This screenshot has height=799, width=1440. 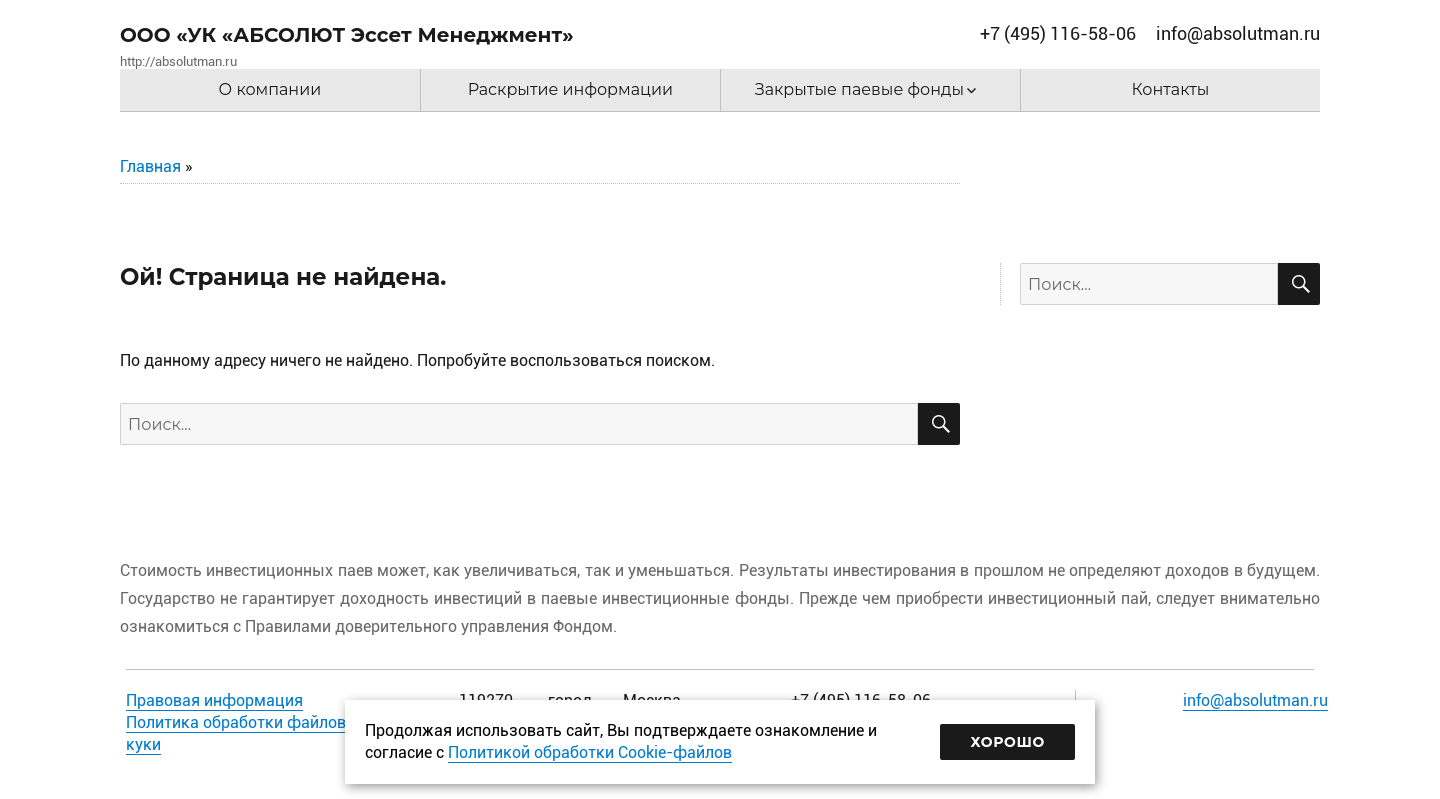 I want to click on Политикой обработки Cookie-файлов, so click(x=590, y=752).